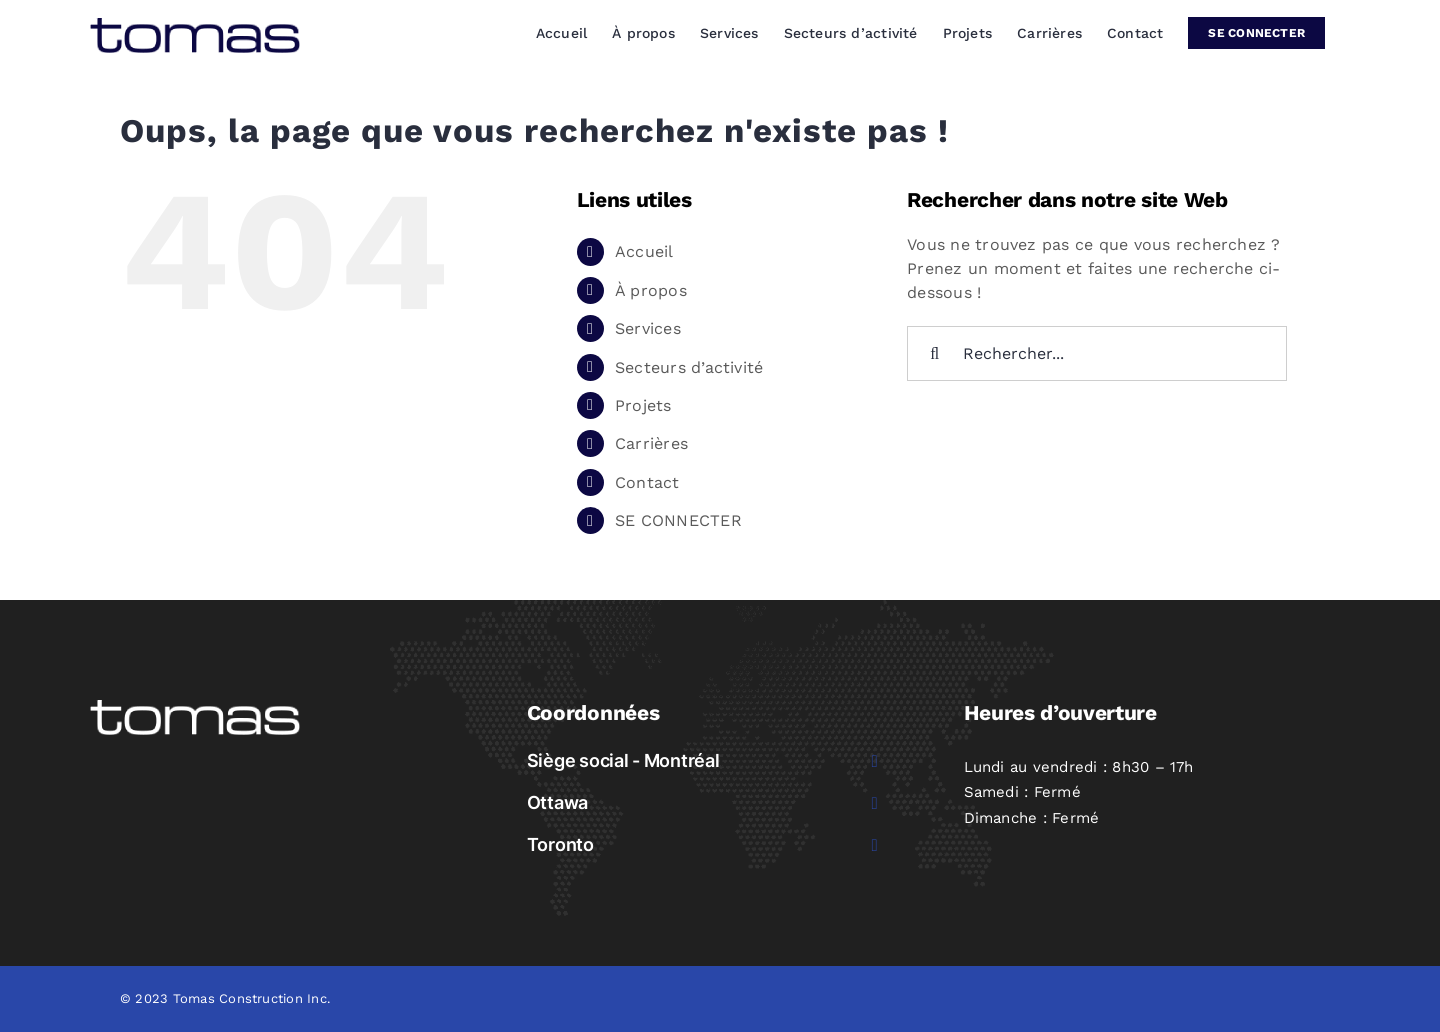 This screenshot has width=1440, height=1032. I want to click on Services, so click(648, 328).